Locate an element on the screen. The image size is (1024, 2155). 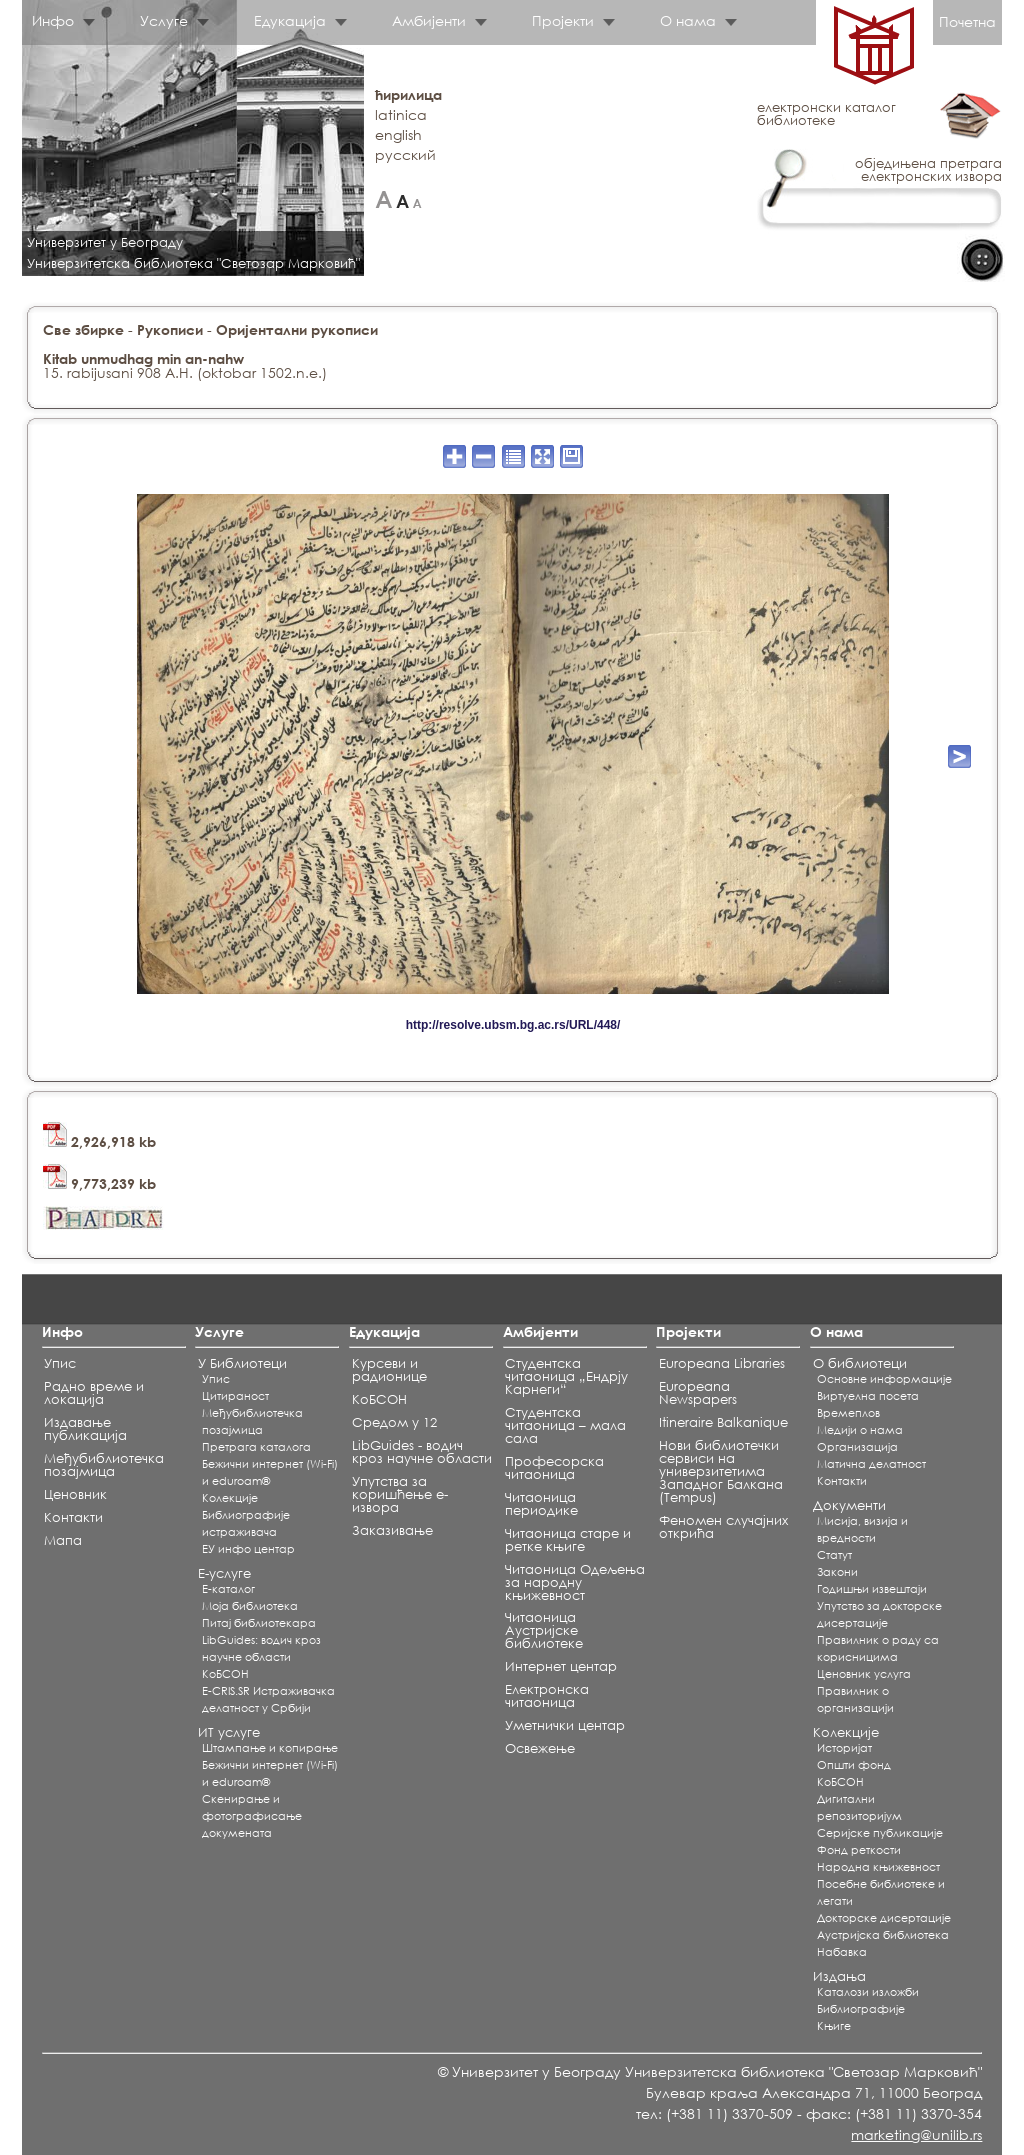
Аустријска библиотека is located at coordinates (883, 1935).